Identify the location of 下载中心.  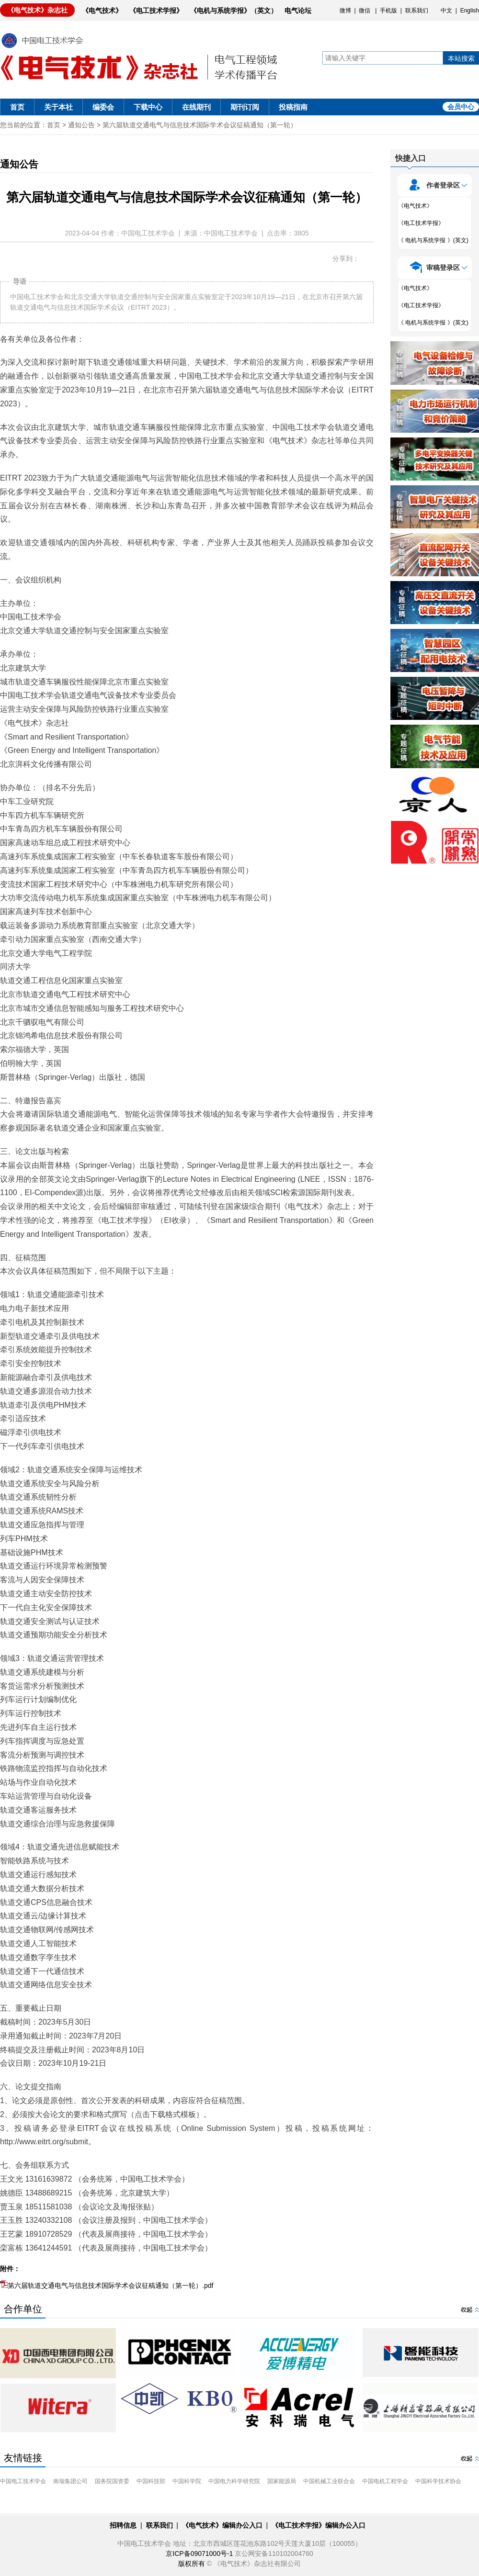
(148, 107).